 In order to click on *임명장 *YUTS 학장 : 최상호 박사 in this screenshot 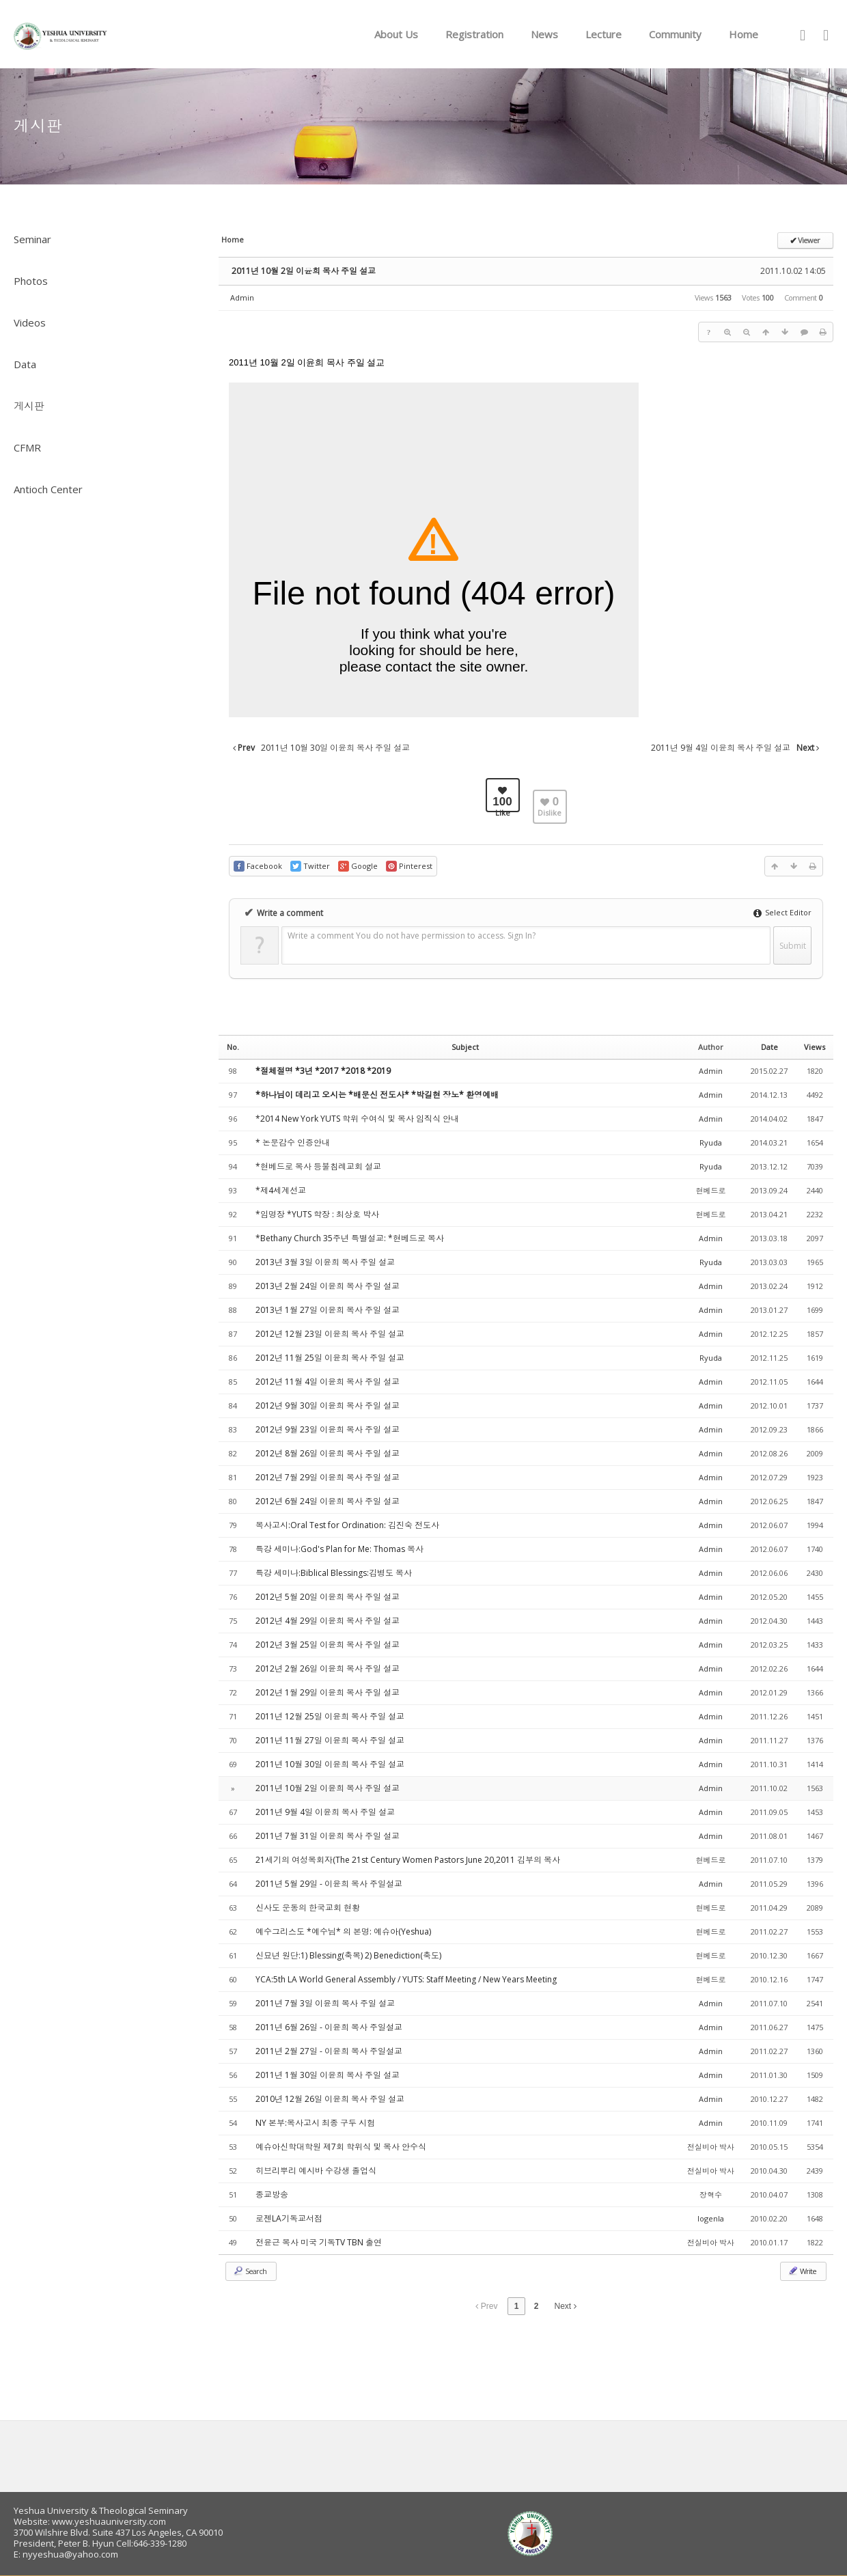, I will do `click(317, 1214)`.